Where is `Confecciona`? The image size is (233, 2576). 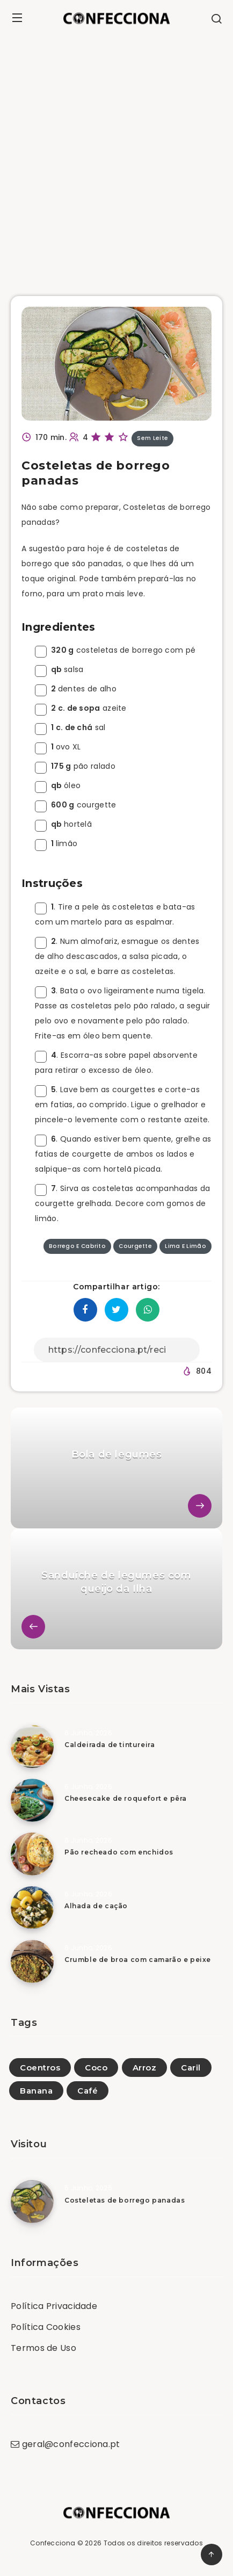
Confecciona is located at coordinates (52, 2543).